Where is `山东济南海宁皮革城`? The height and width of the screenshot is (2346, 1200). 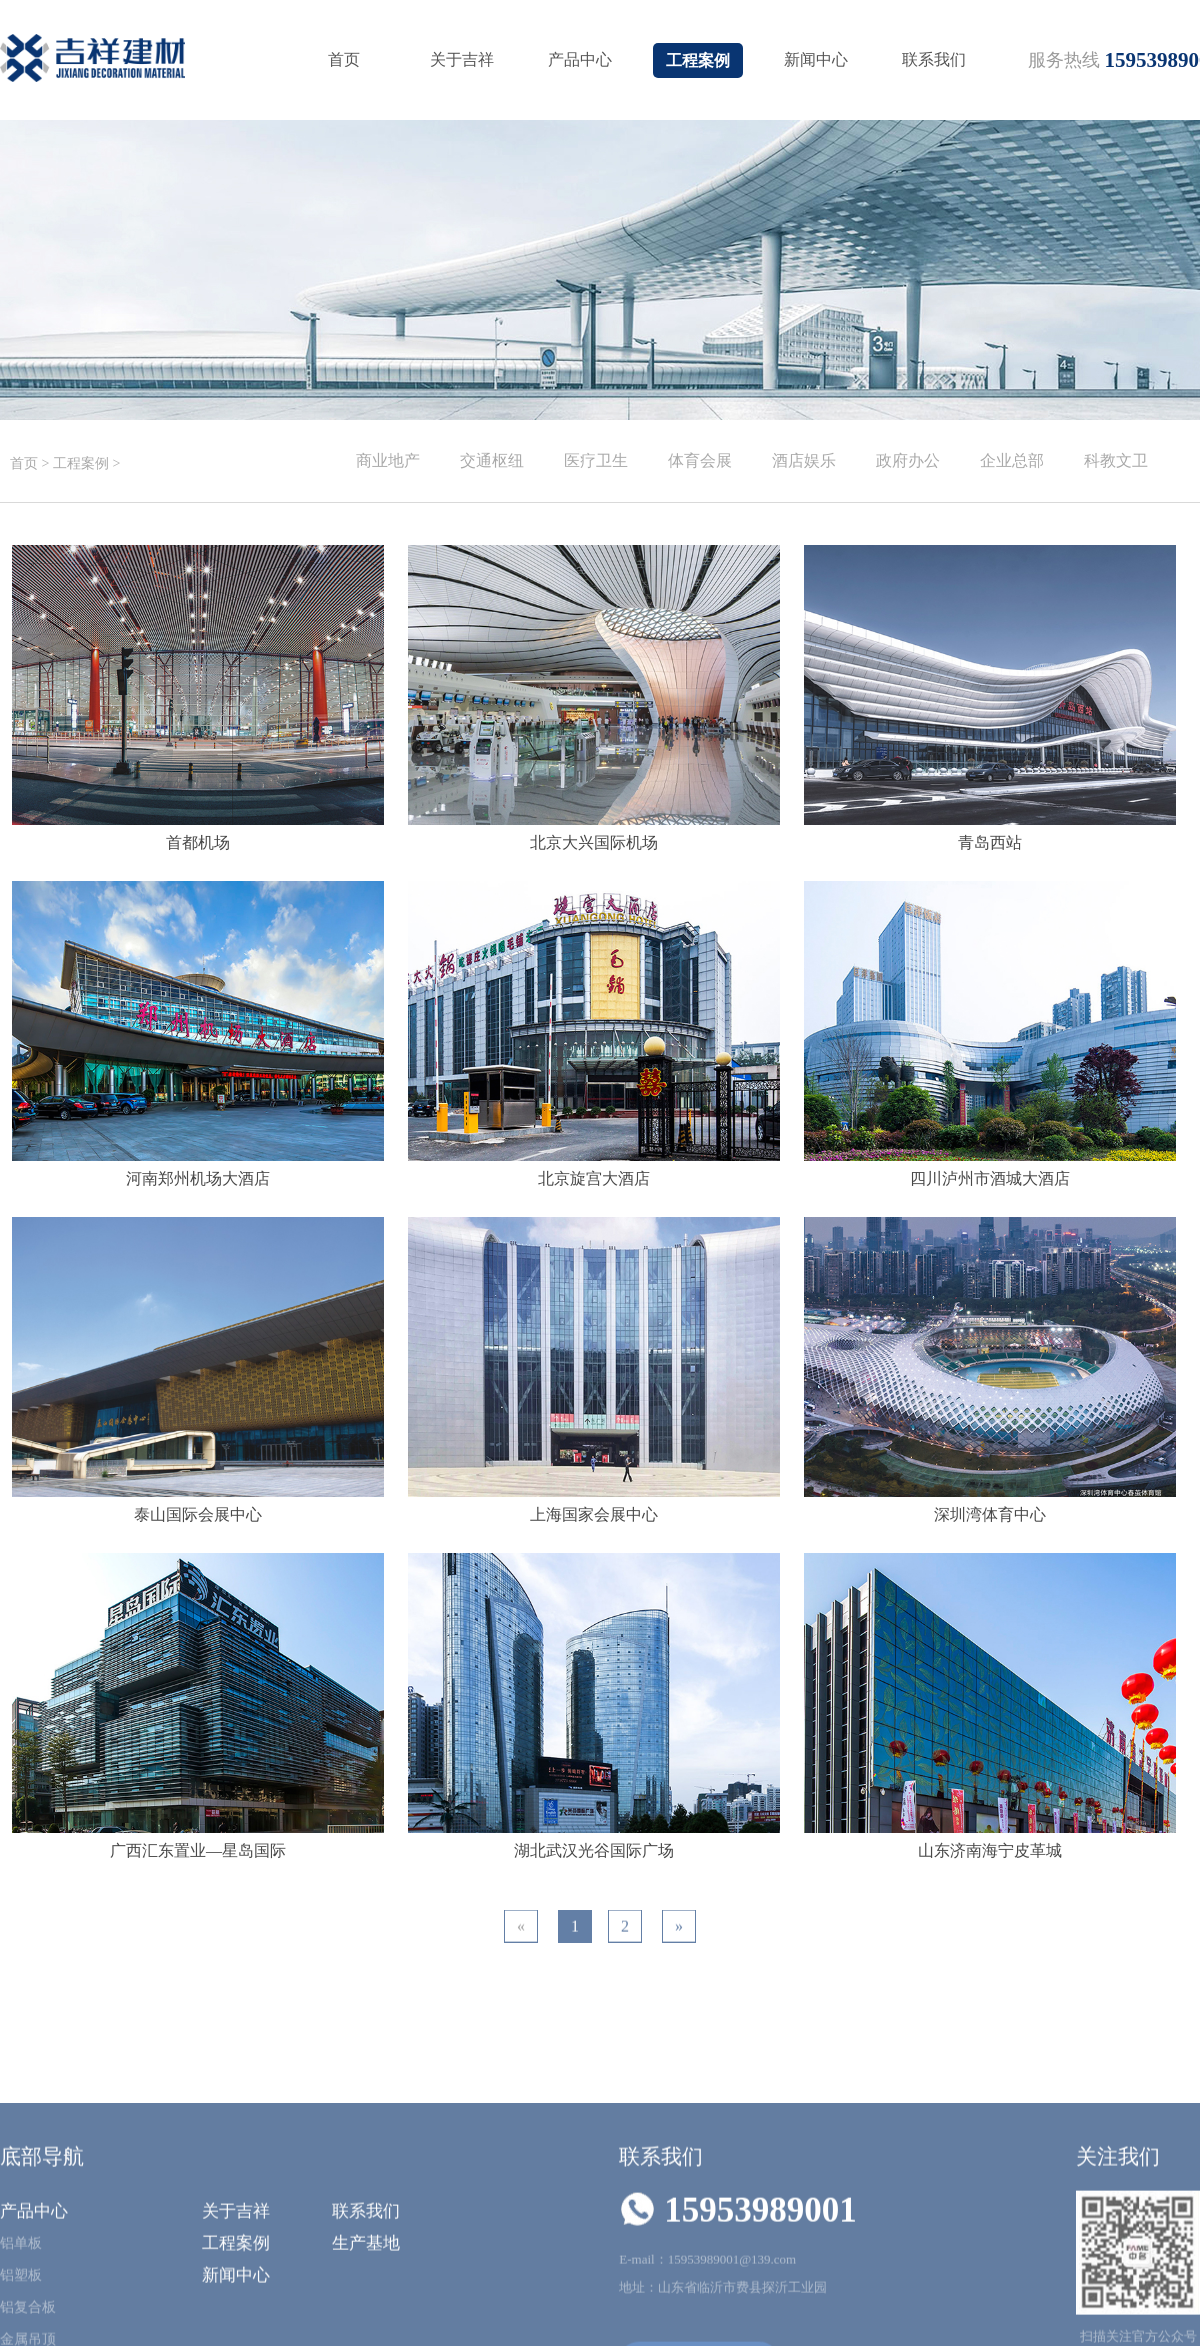
山东济南海宁皮革城 is located at coordinates (990, 1850).